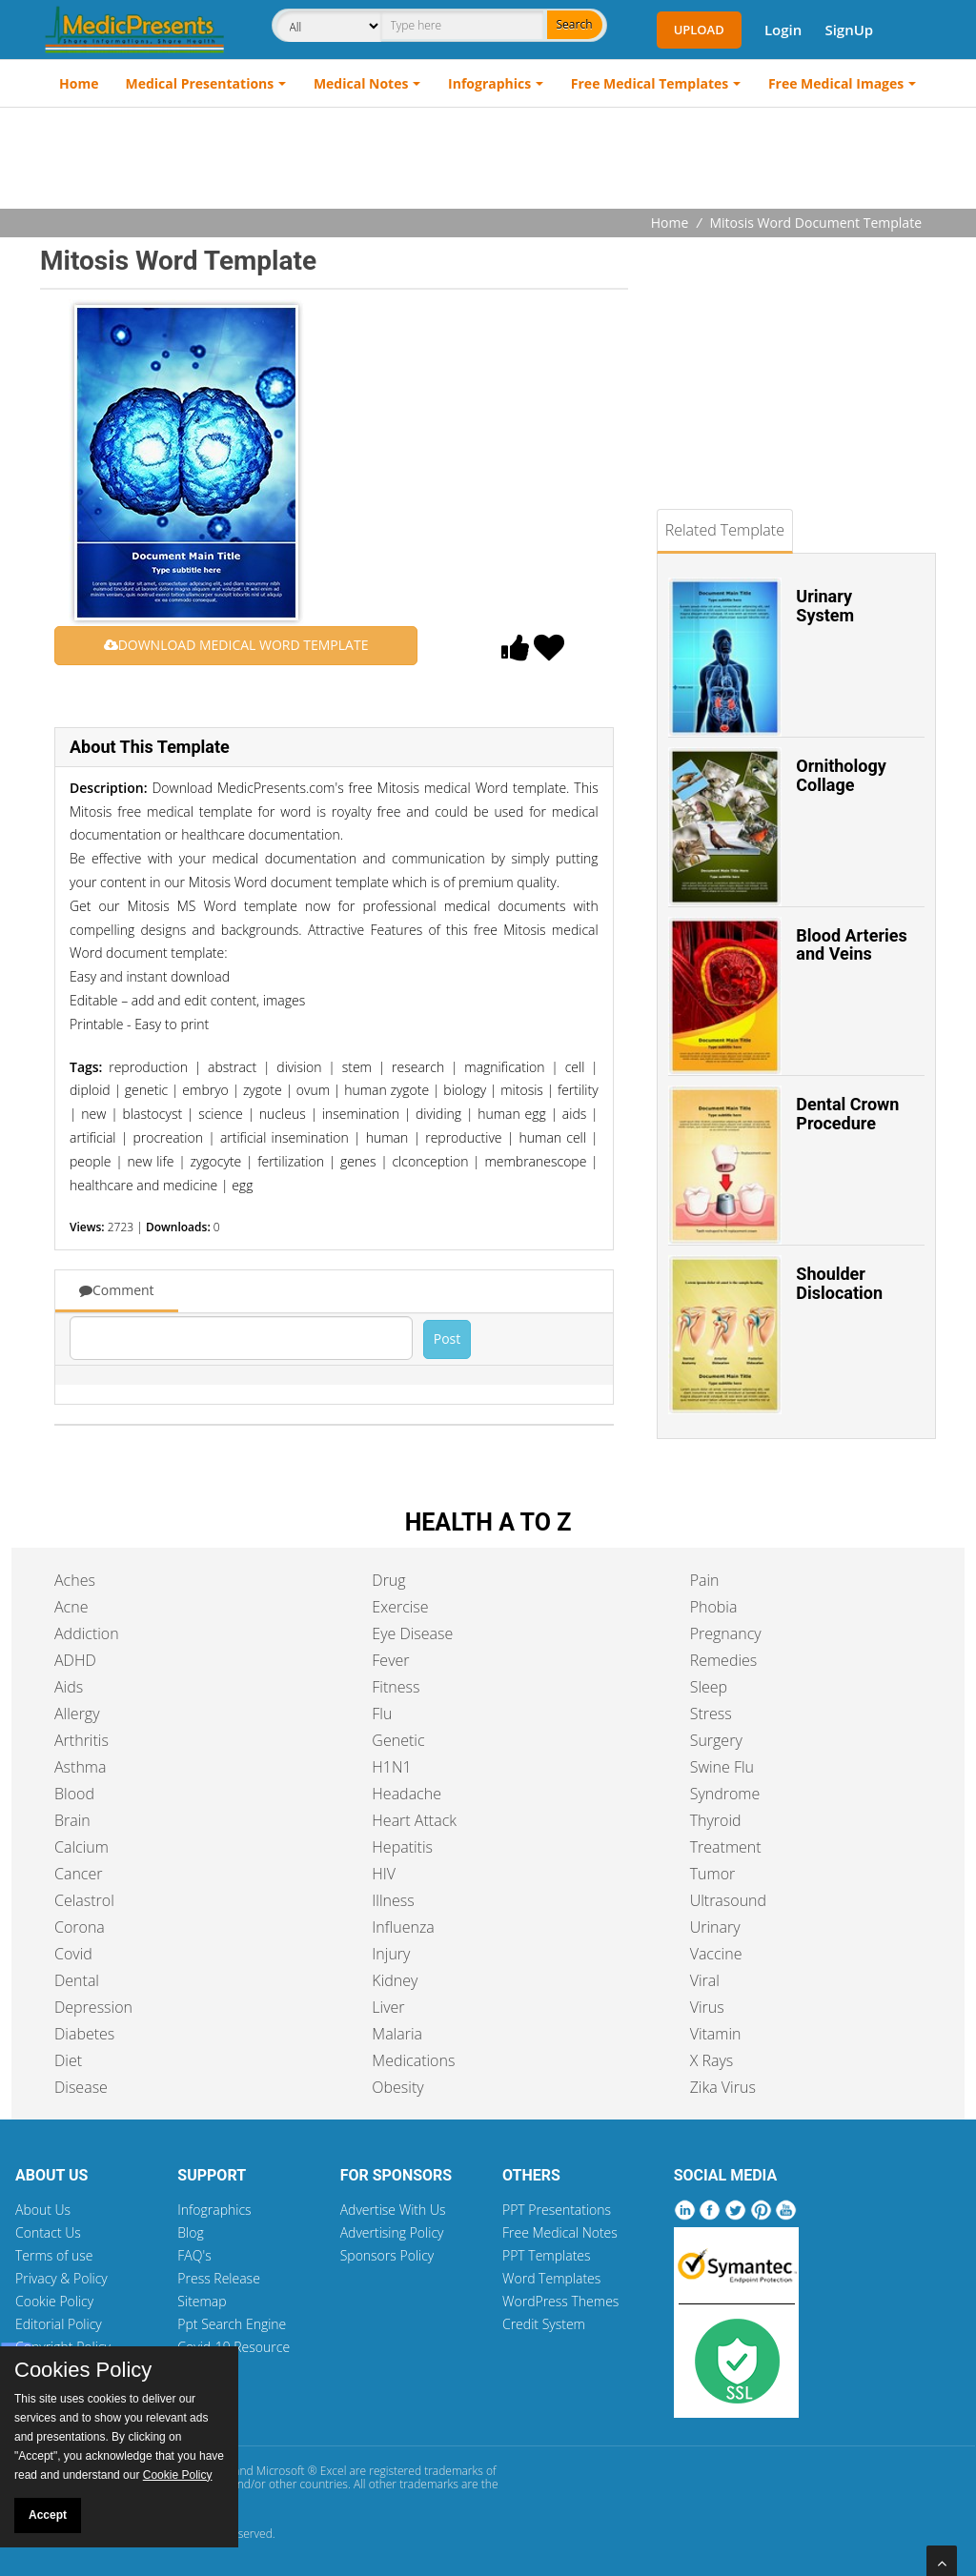 The height and width of the screenshot is (2576, 976). Describe the element at coordinates (382, 1713) in the screenshot. I see `Flu` at that location.